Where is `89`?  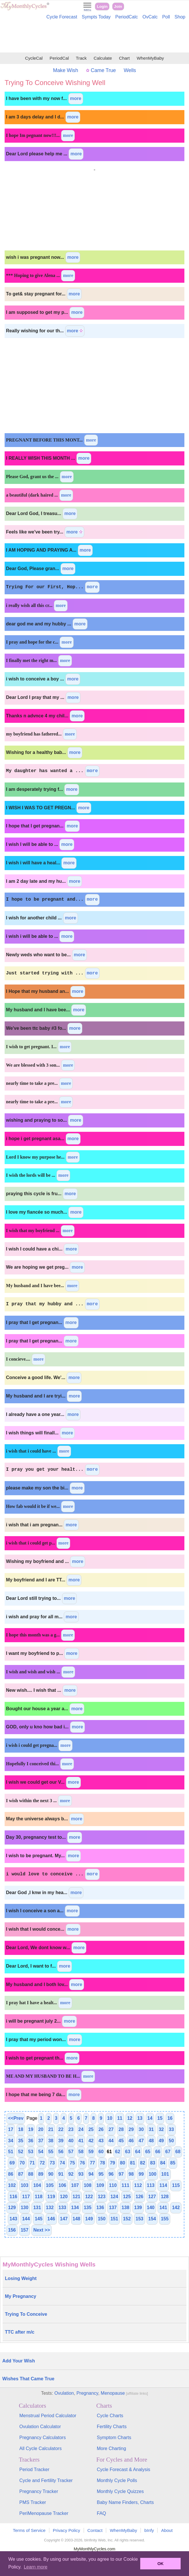
89 is located at coordinates (40, 2174).